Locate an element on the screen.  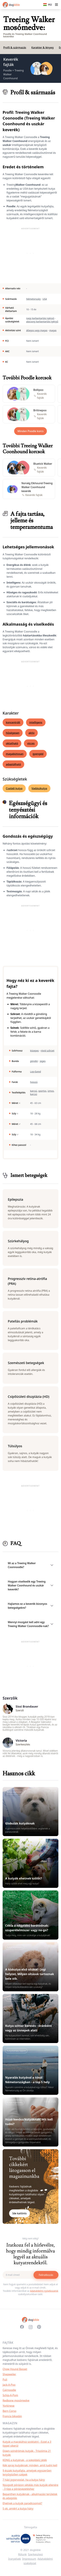
sportos is located at coordinates (42, 1090).